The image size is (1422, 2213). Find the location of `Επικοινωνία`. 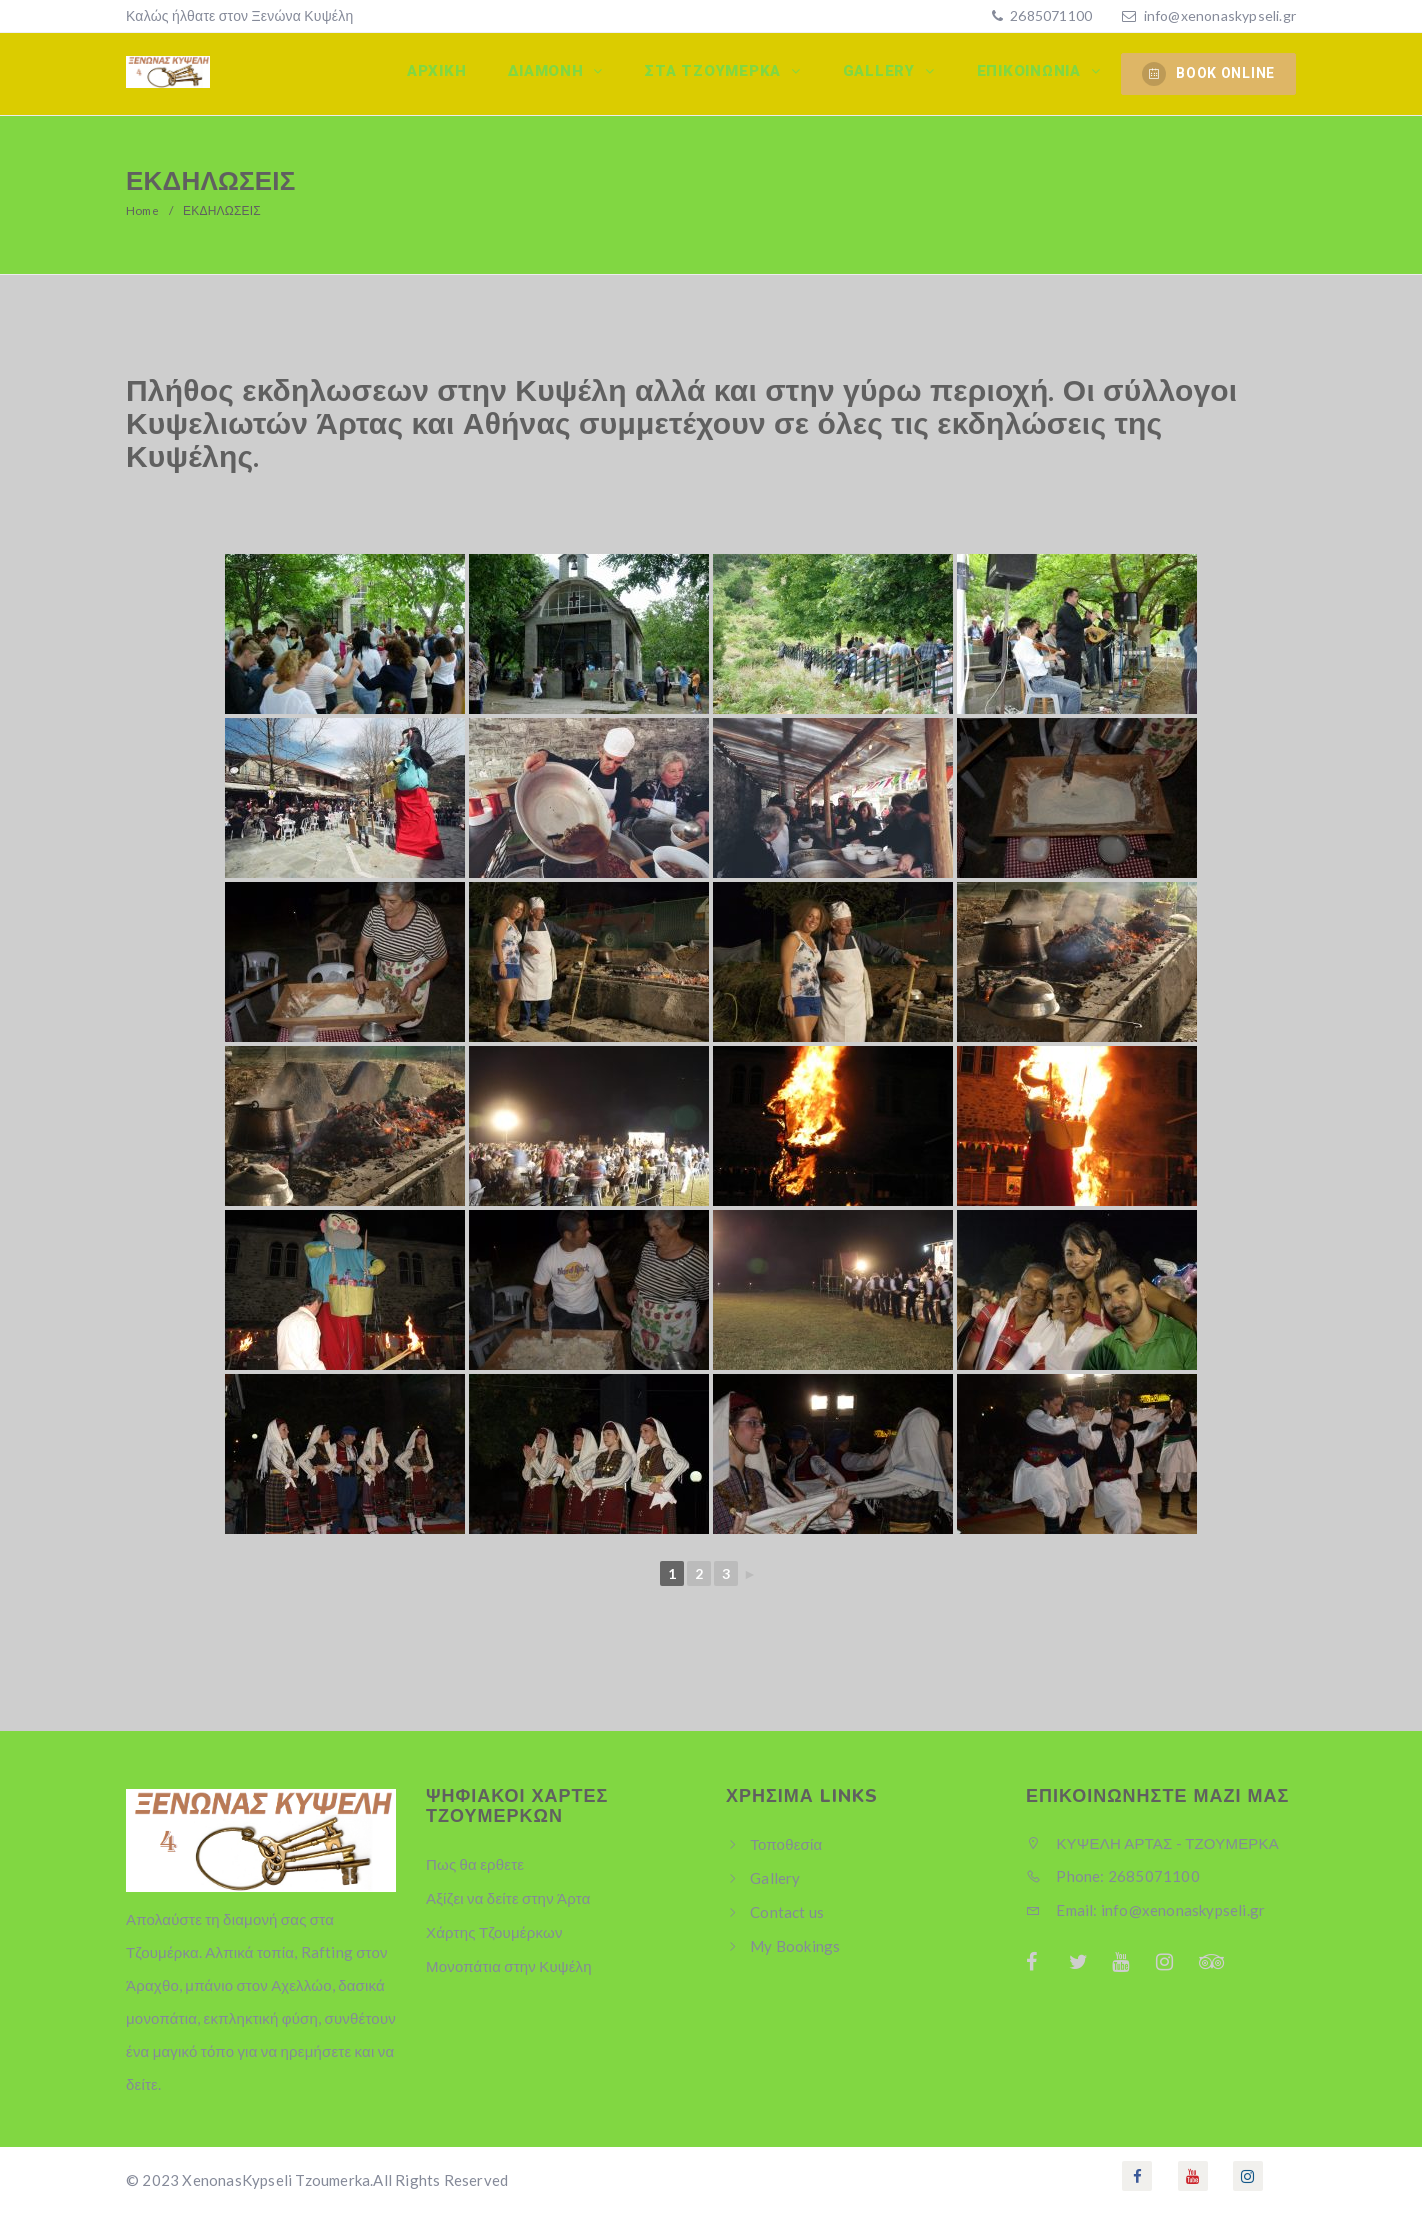

Επικοινωνία is located at coordinates (1032, 73).